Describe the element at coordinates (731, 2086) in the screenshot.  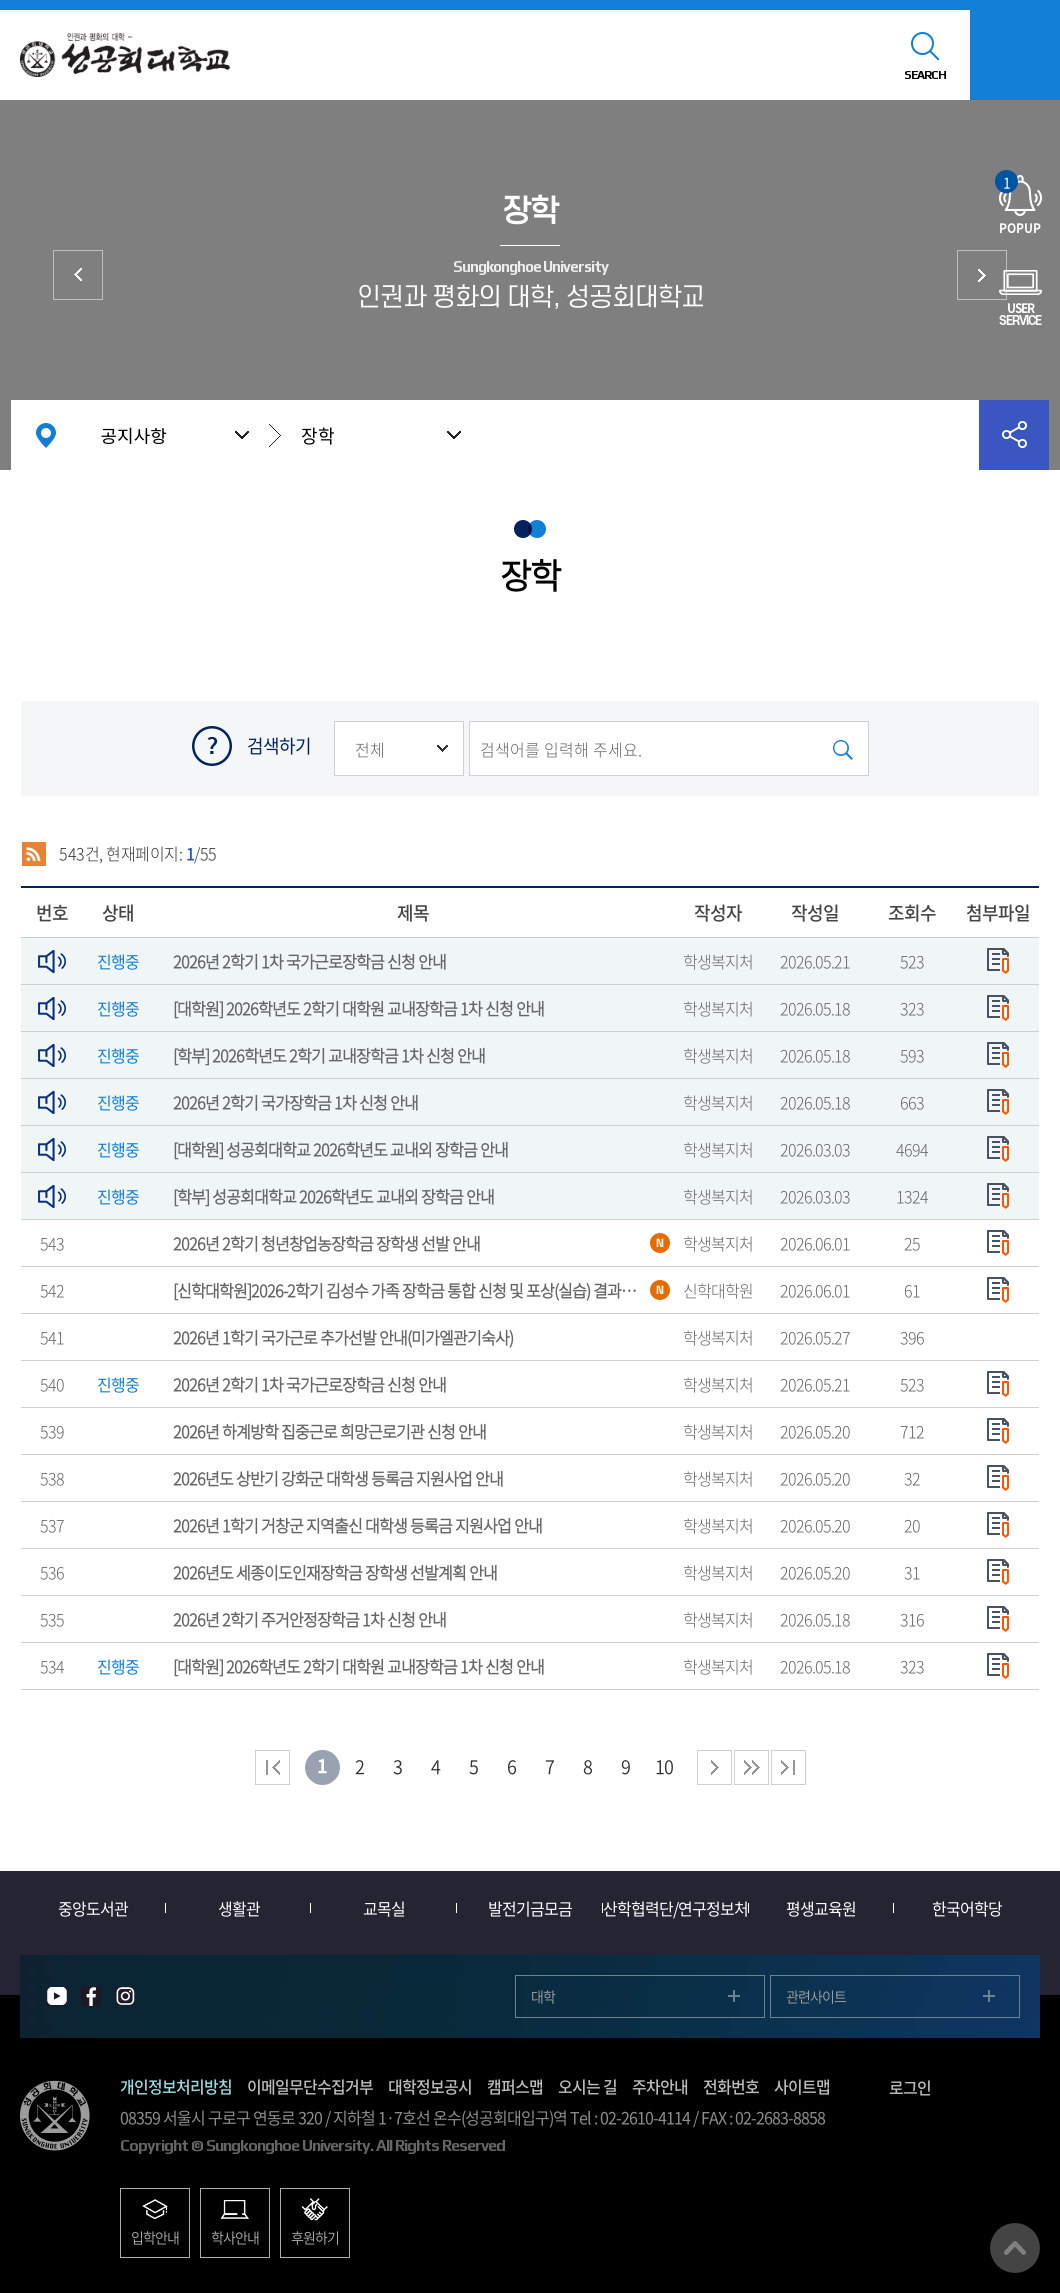
I see `전화번호` at that location.